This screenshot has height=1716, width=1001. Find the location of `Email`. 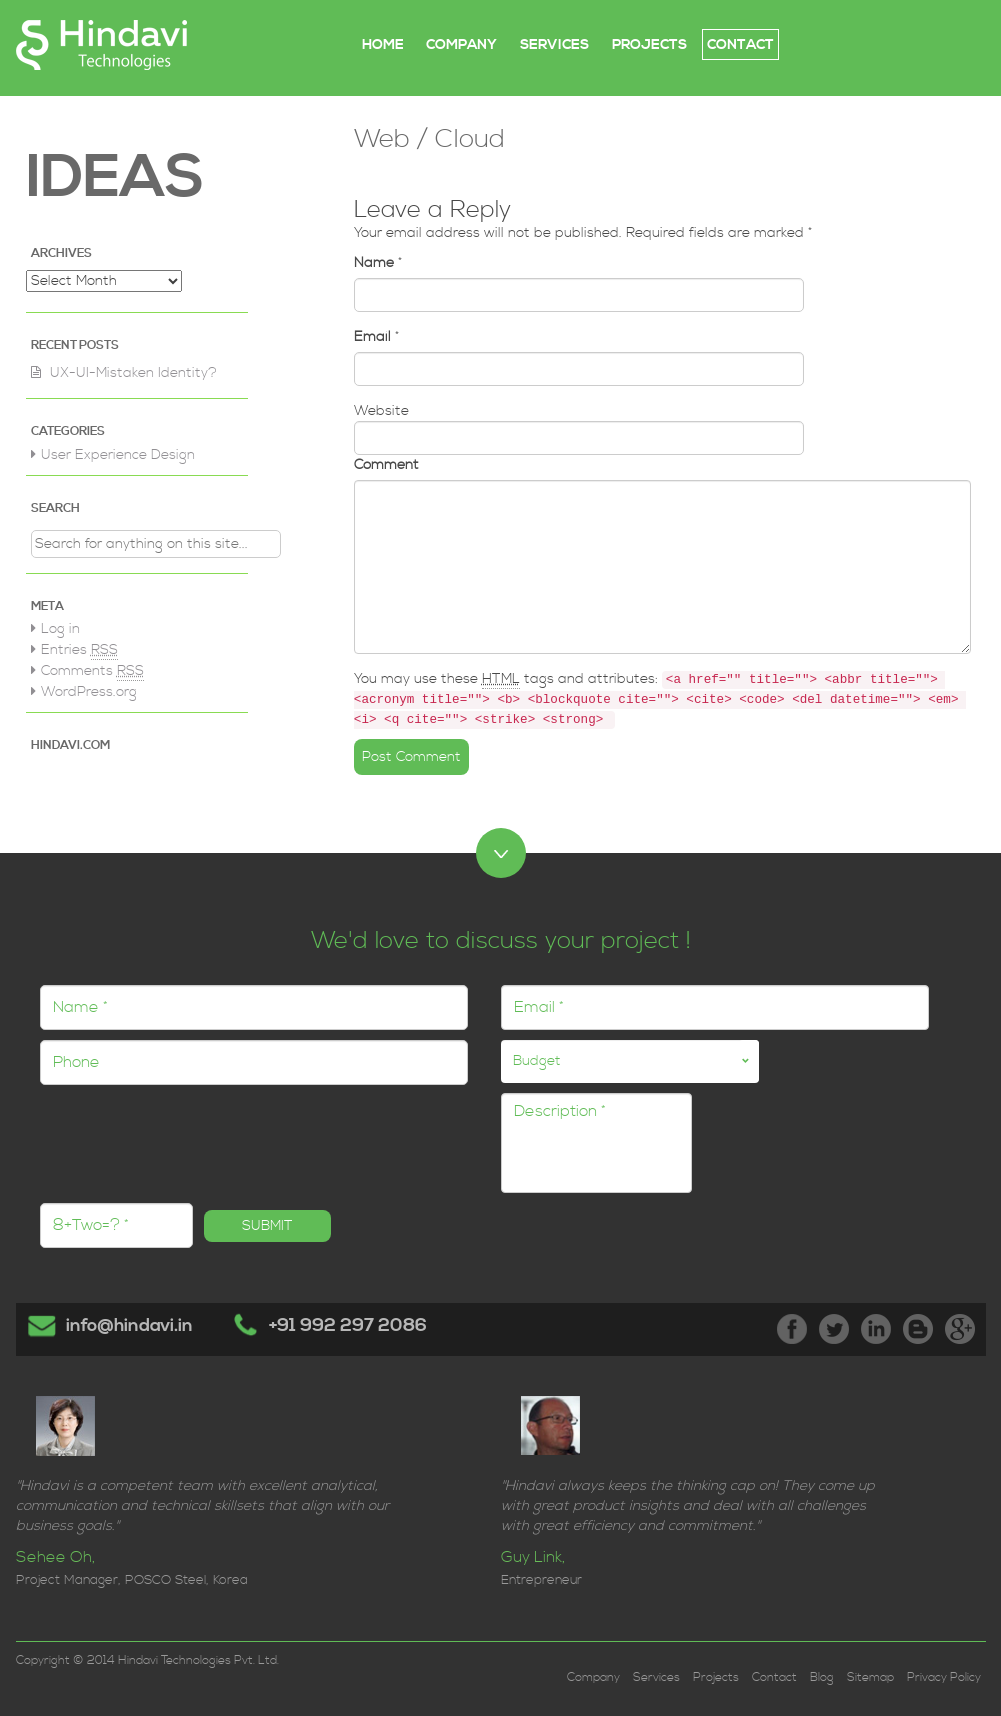

Email is located at coordinates (372, 337).